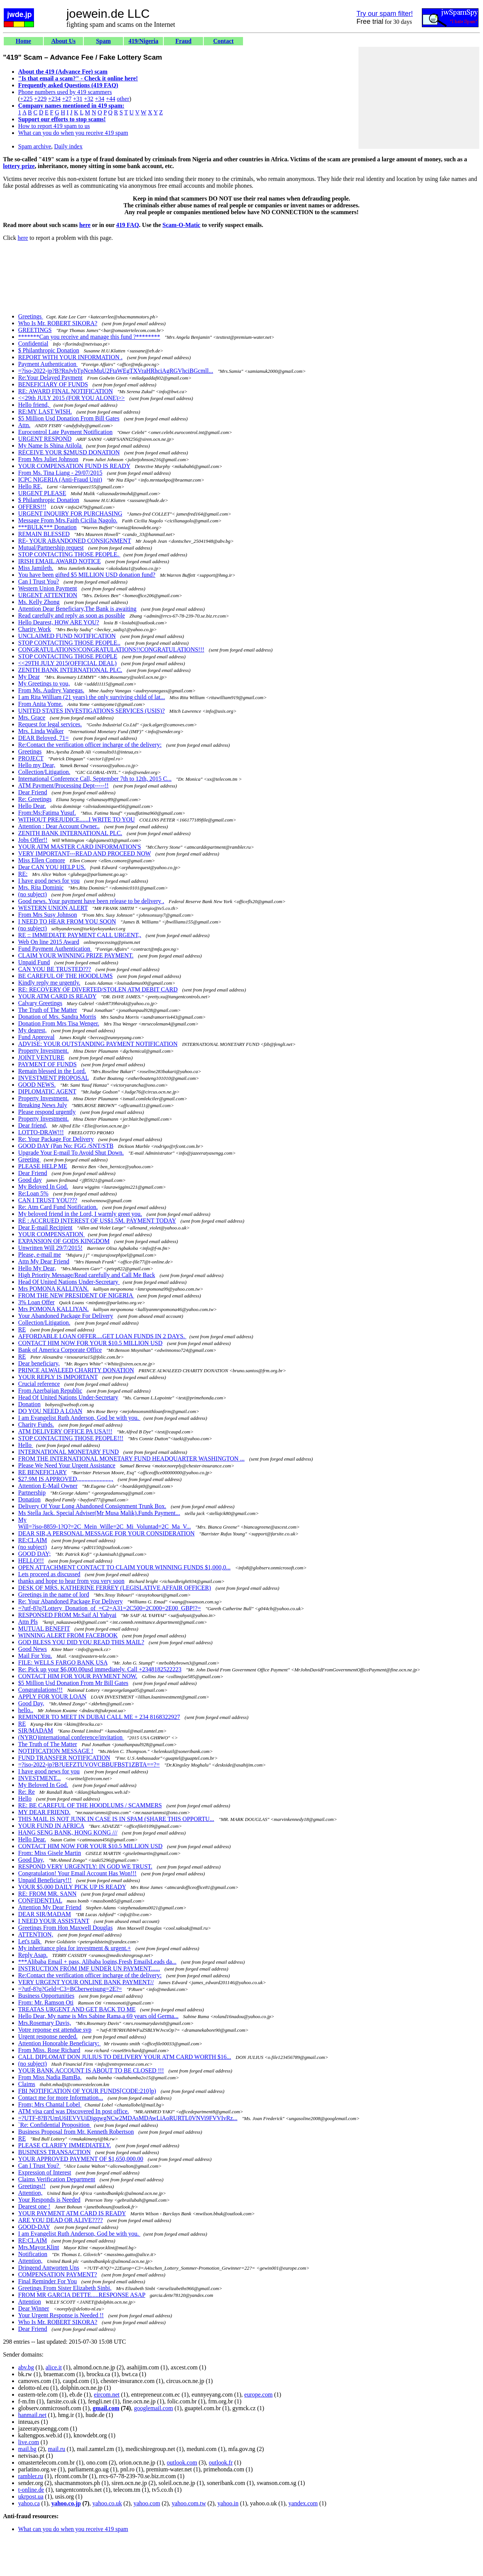 The width and height of the screenshot is (483, 2576). I want to click on Head Of United Nations Under-Secretary, so click(69, 1282).